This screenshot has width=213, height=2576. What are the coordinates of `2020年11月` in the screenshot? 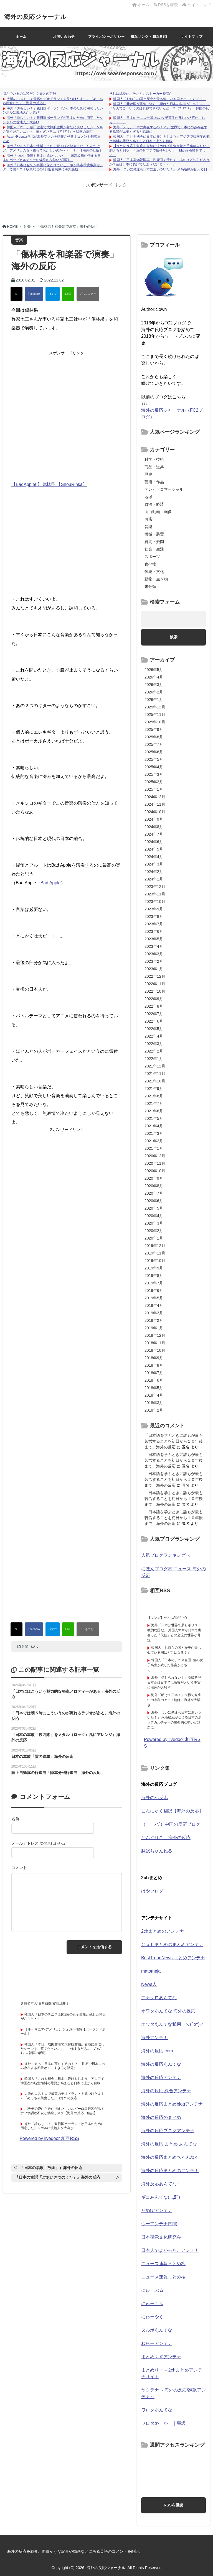 It's located at (154, 1163).